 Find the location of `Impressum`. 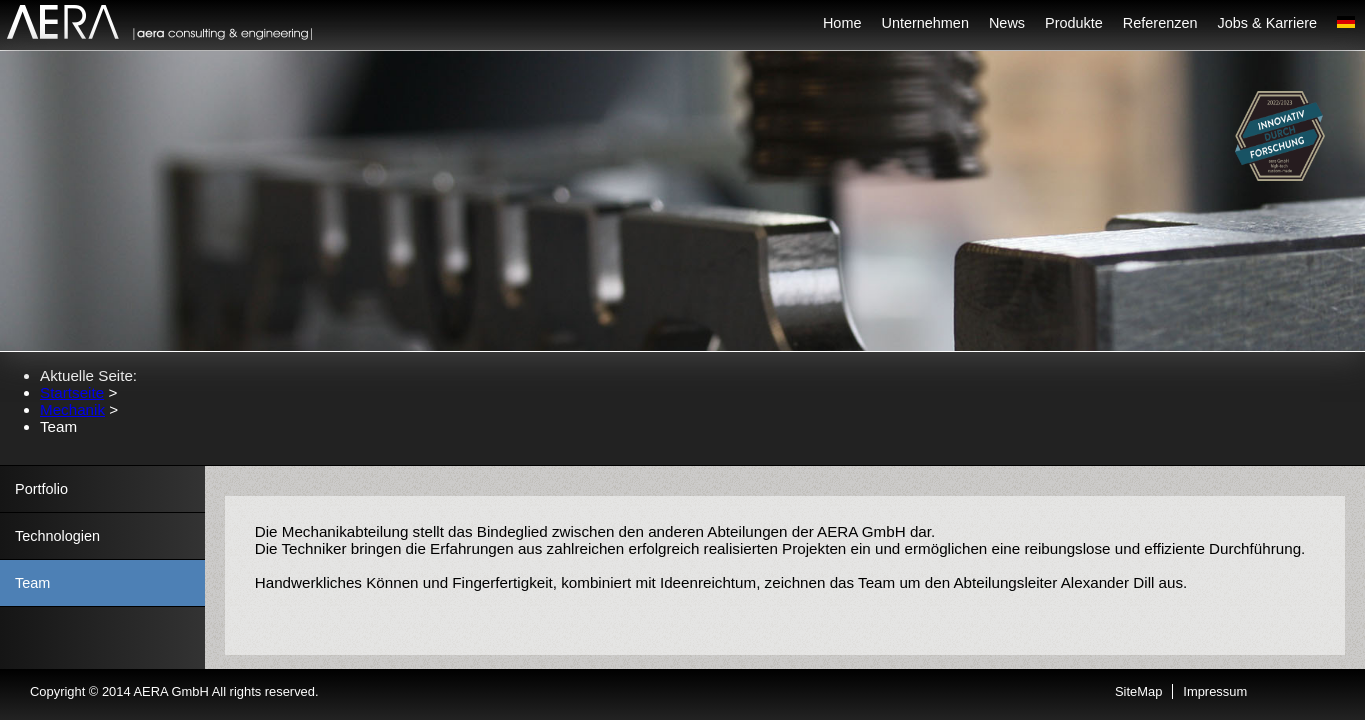

Impressum is located at coordinates (1215, 691).